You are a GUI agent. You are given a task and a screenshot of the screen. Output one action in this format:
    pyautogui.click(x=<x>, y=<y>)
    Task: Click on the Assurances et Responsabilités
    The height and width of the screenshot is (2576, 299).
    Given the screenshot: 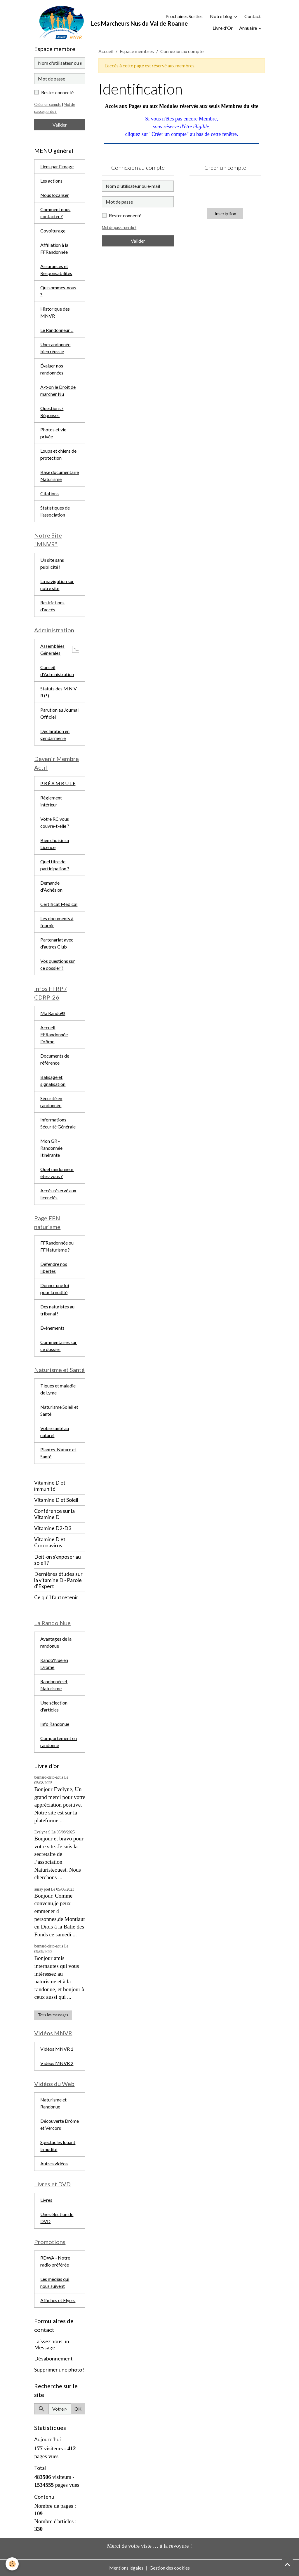 What is the action you would take?
    pyautogui.click(x=56, y=269)
    